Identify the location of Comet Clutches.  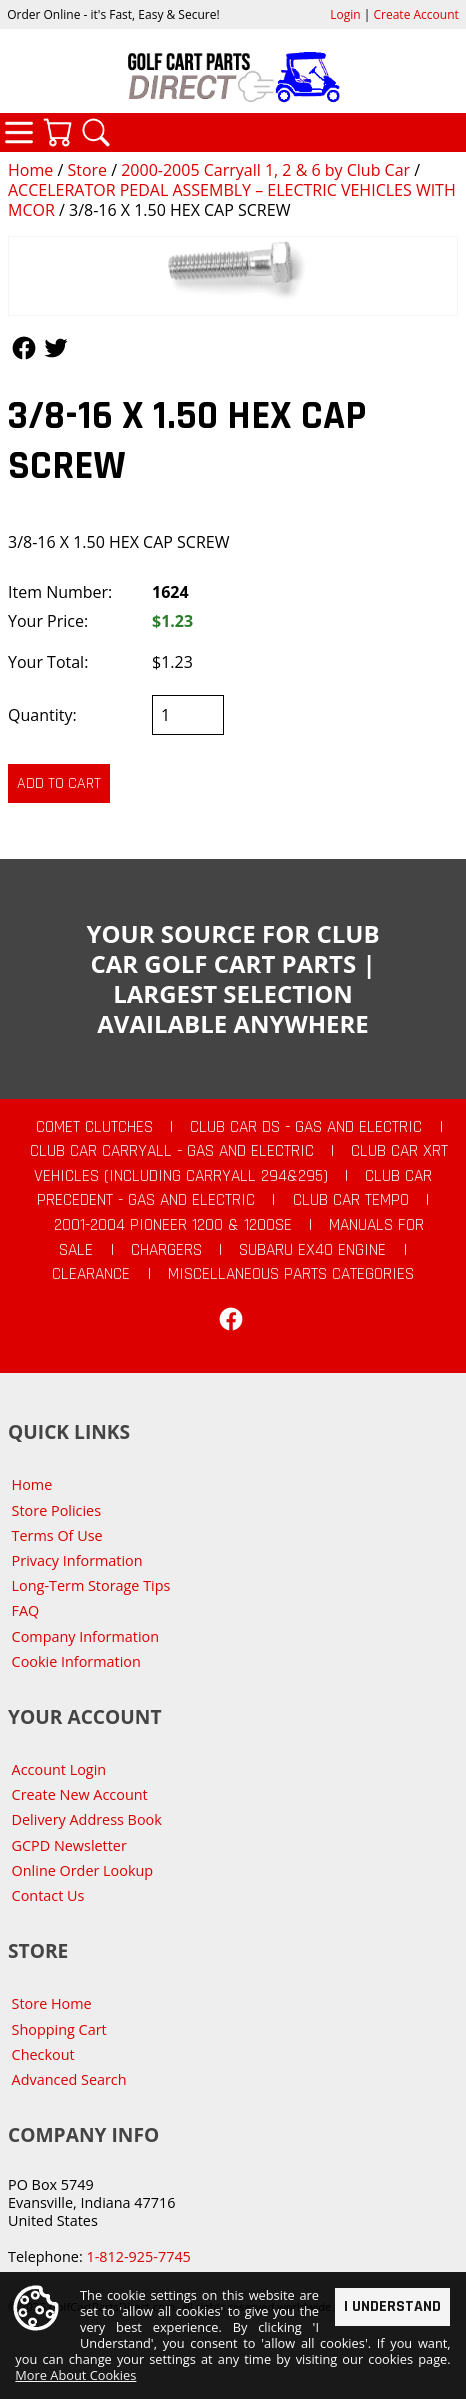
(94, 1127).